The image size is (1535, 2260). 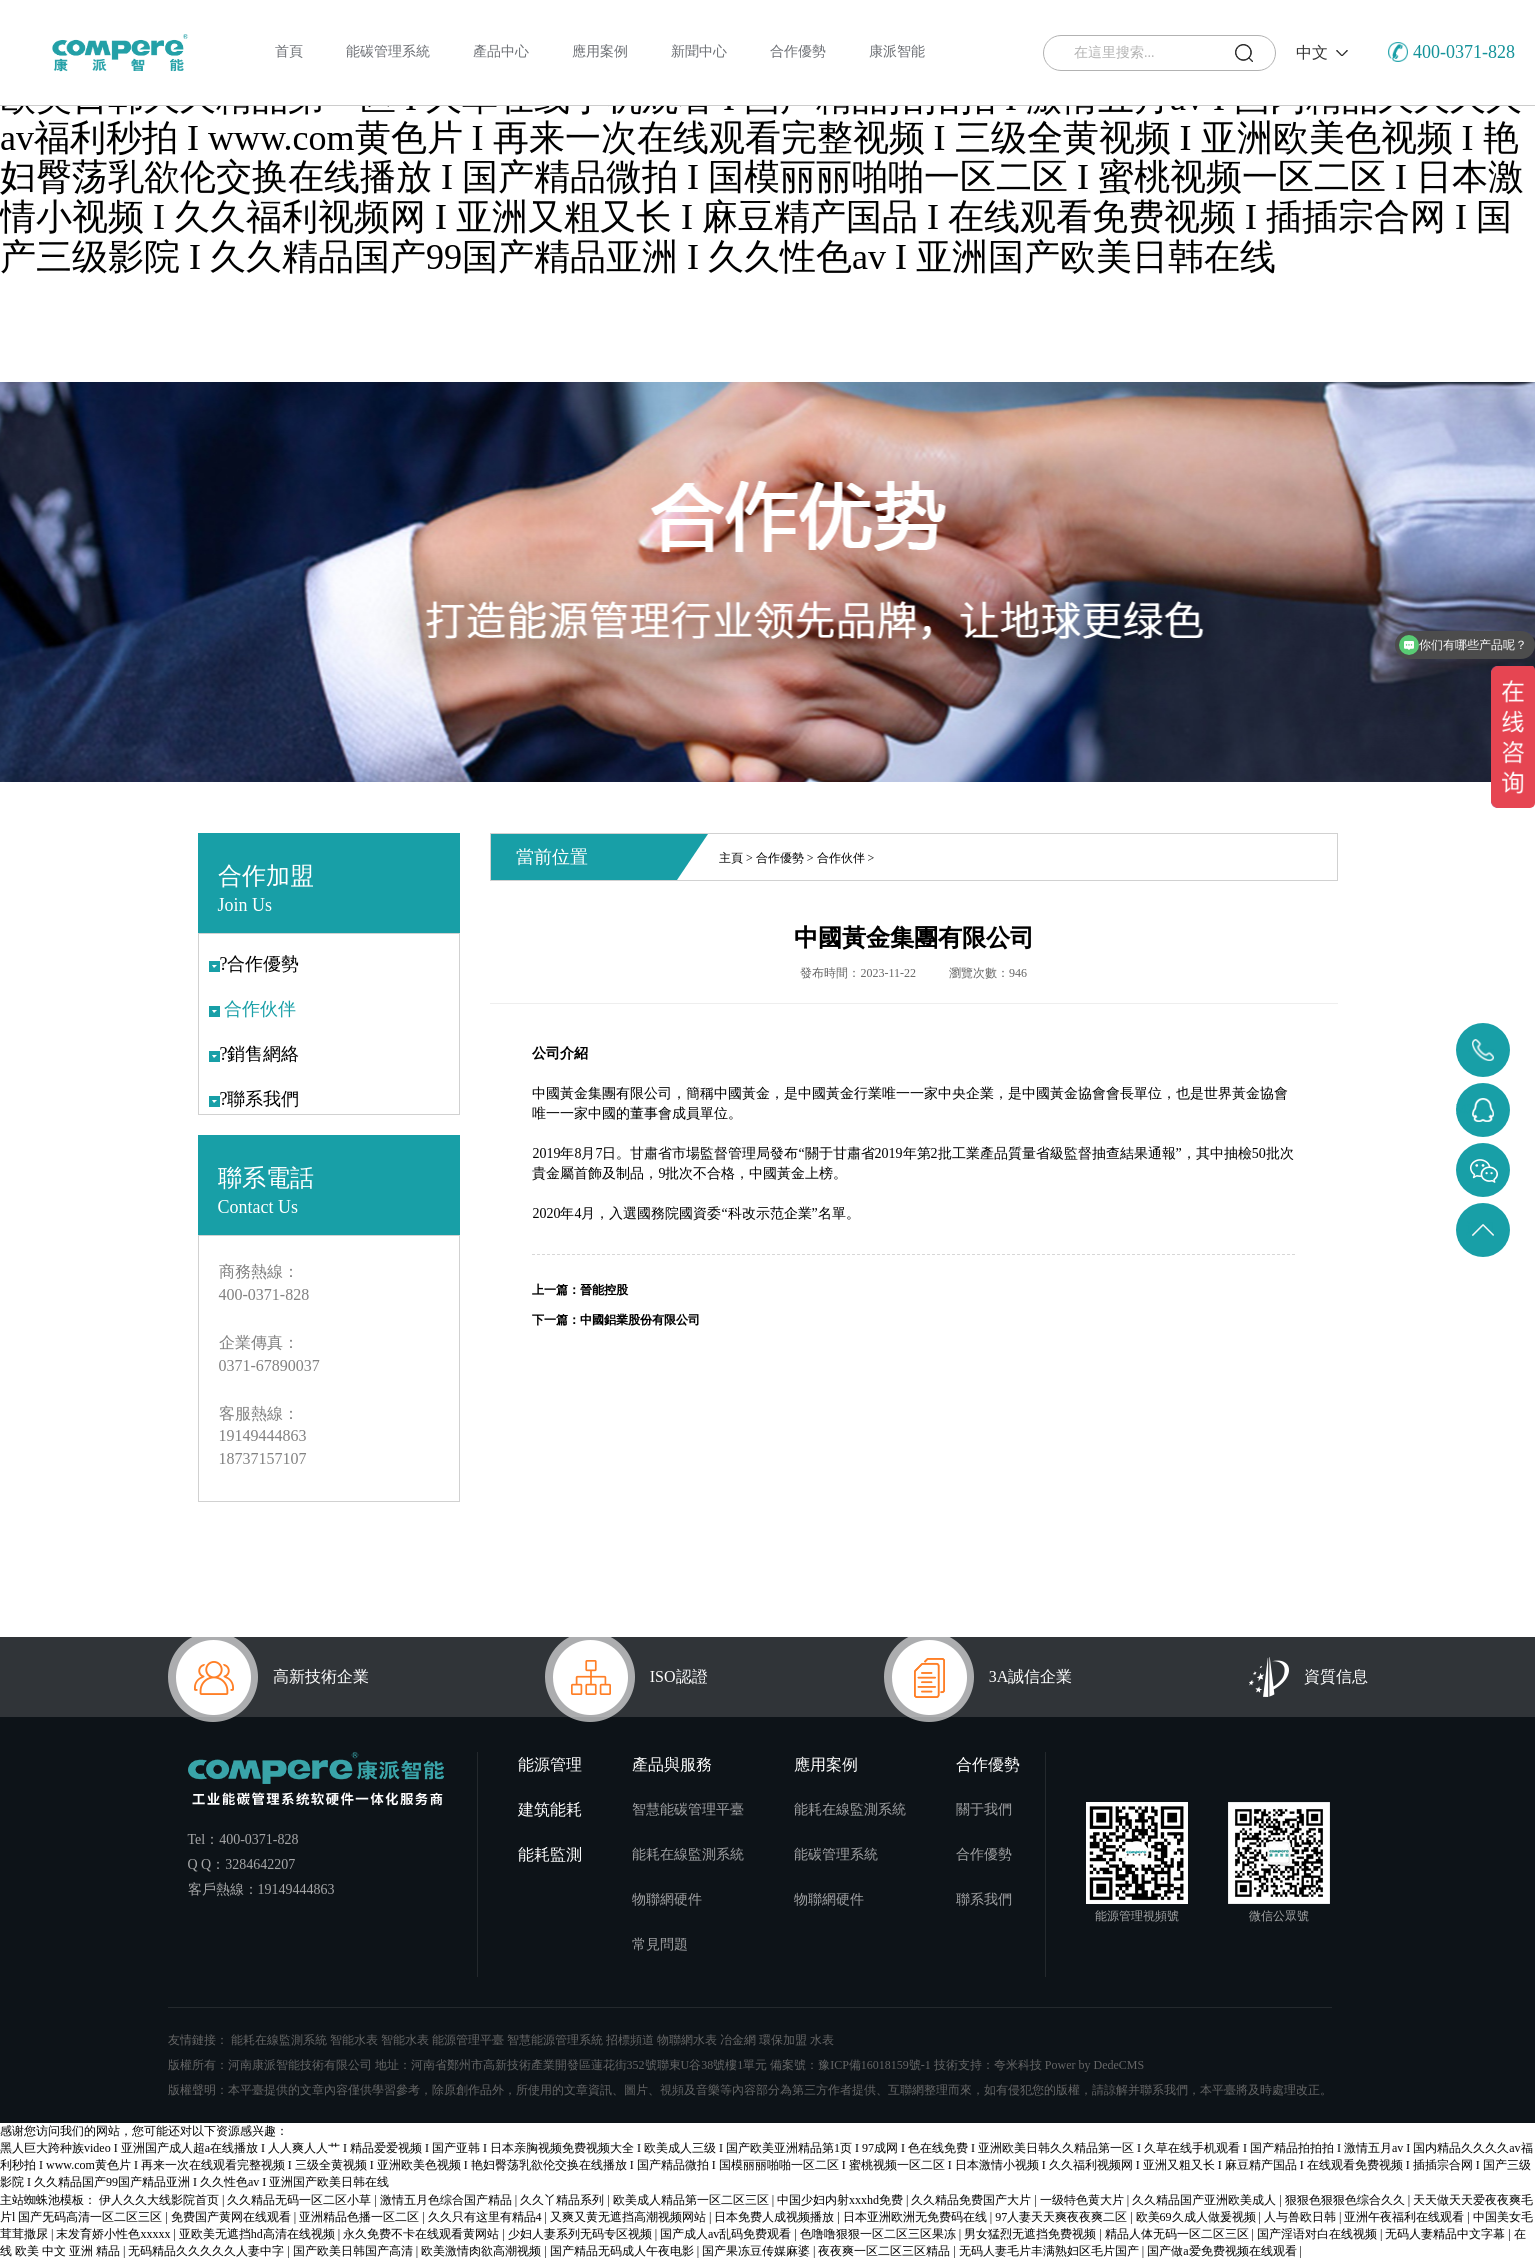 What do you see at coordinates (731, 858) in the screenshot?
I see `主頁` at bounding box center [731, 858].